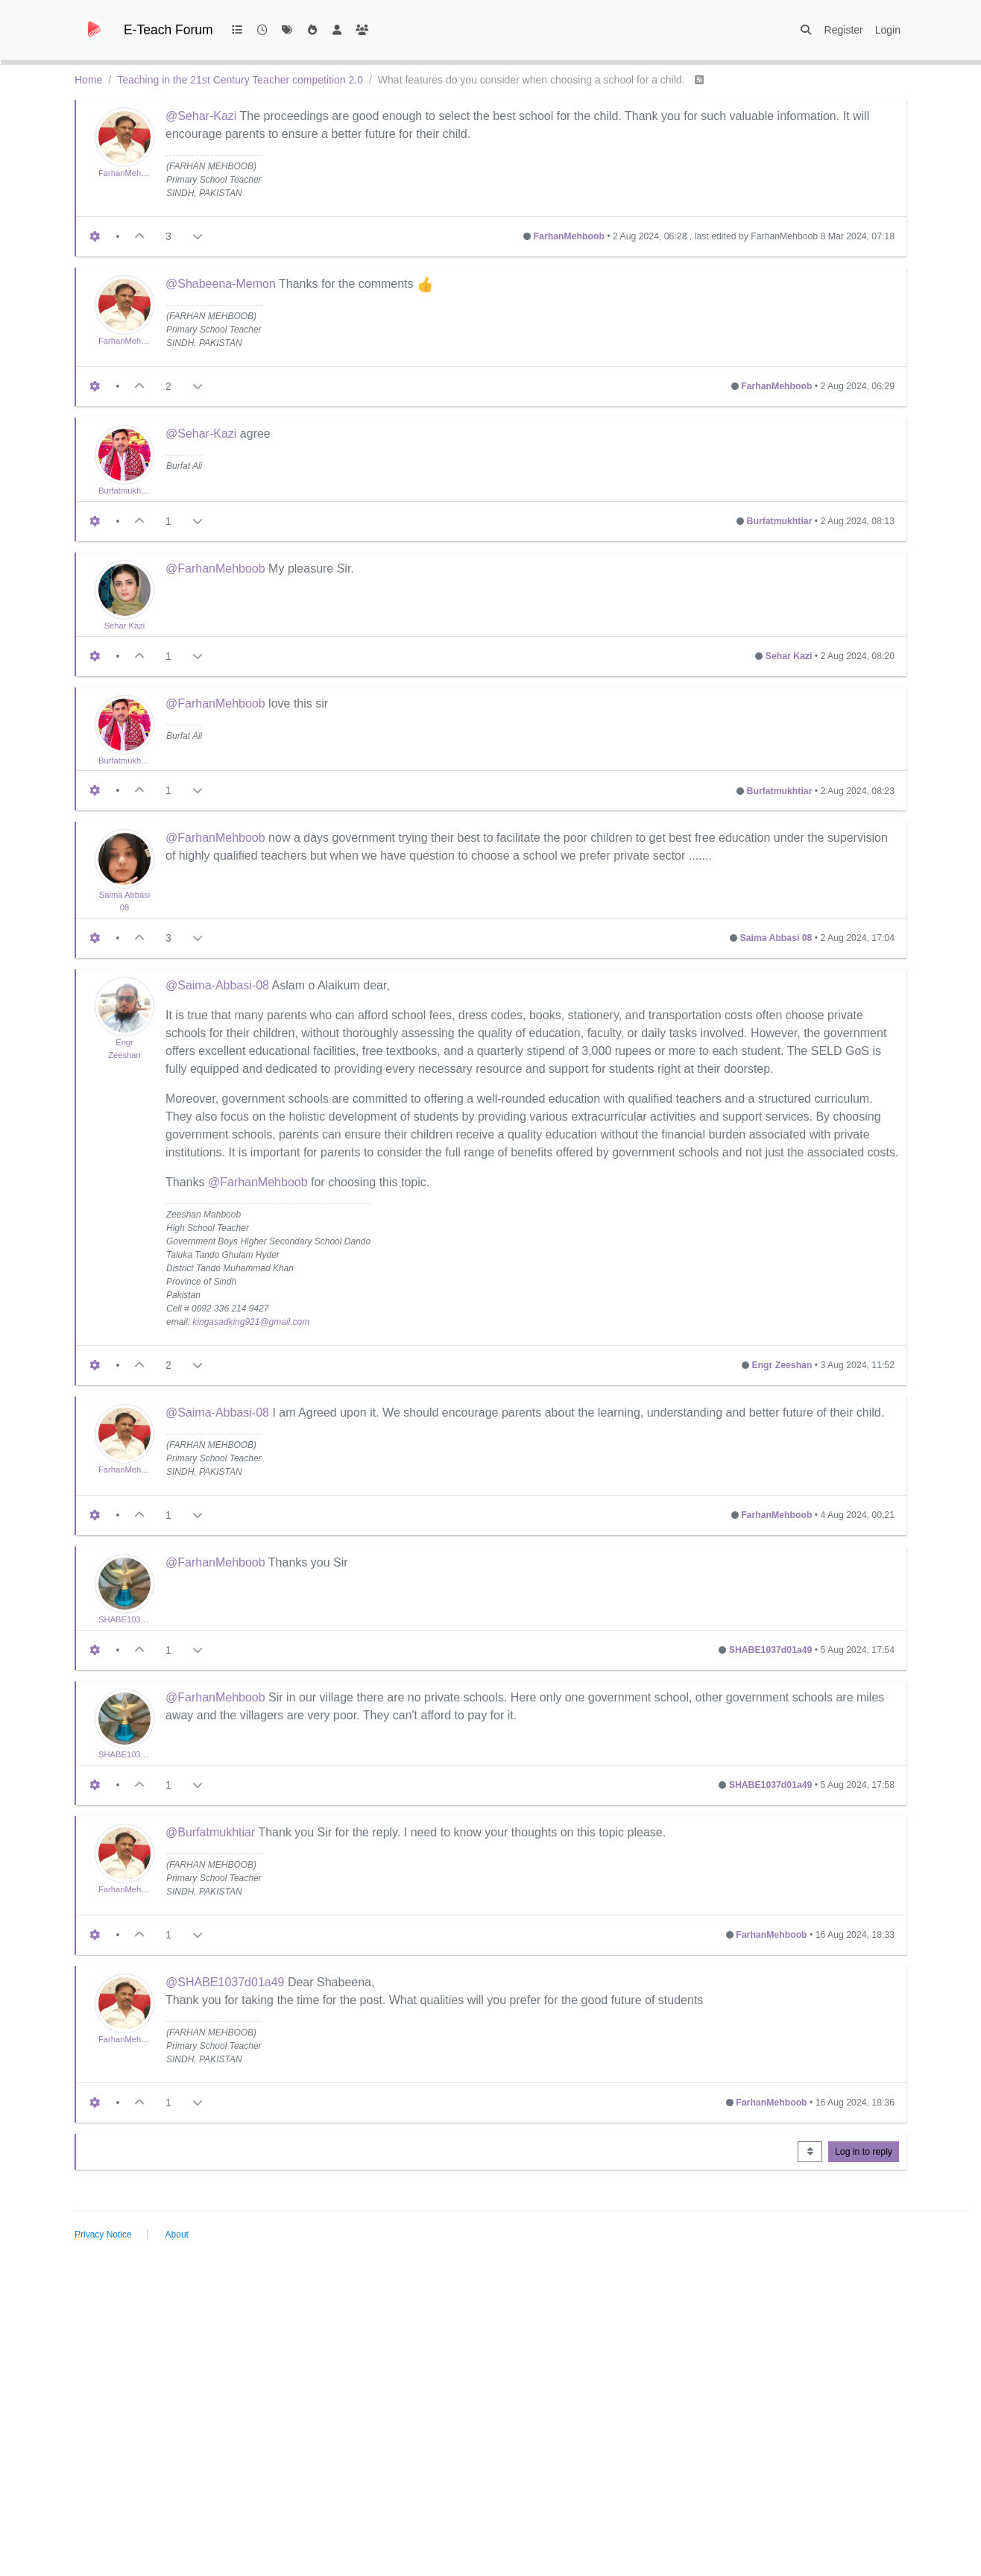 The width and height of the screenshot is (981, 2576). Describe the element at coordinates (776, 938) in the screenshot. I see `Saima Abbasi 08` at that location.